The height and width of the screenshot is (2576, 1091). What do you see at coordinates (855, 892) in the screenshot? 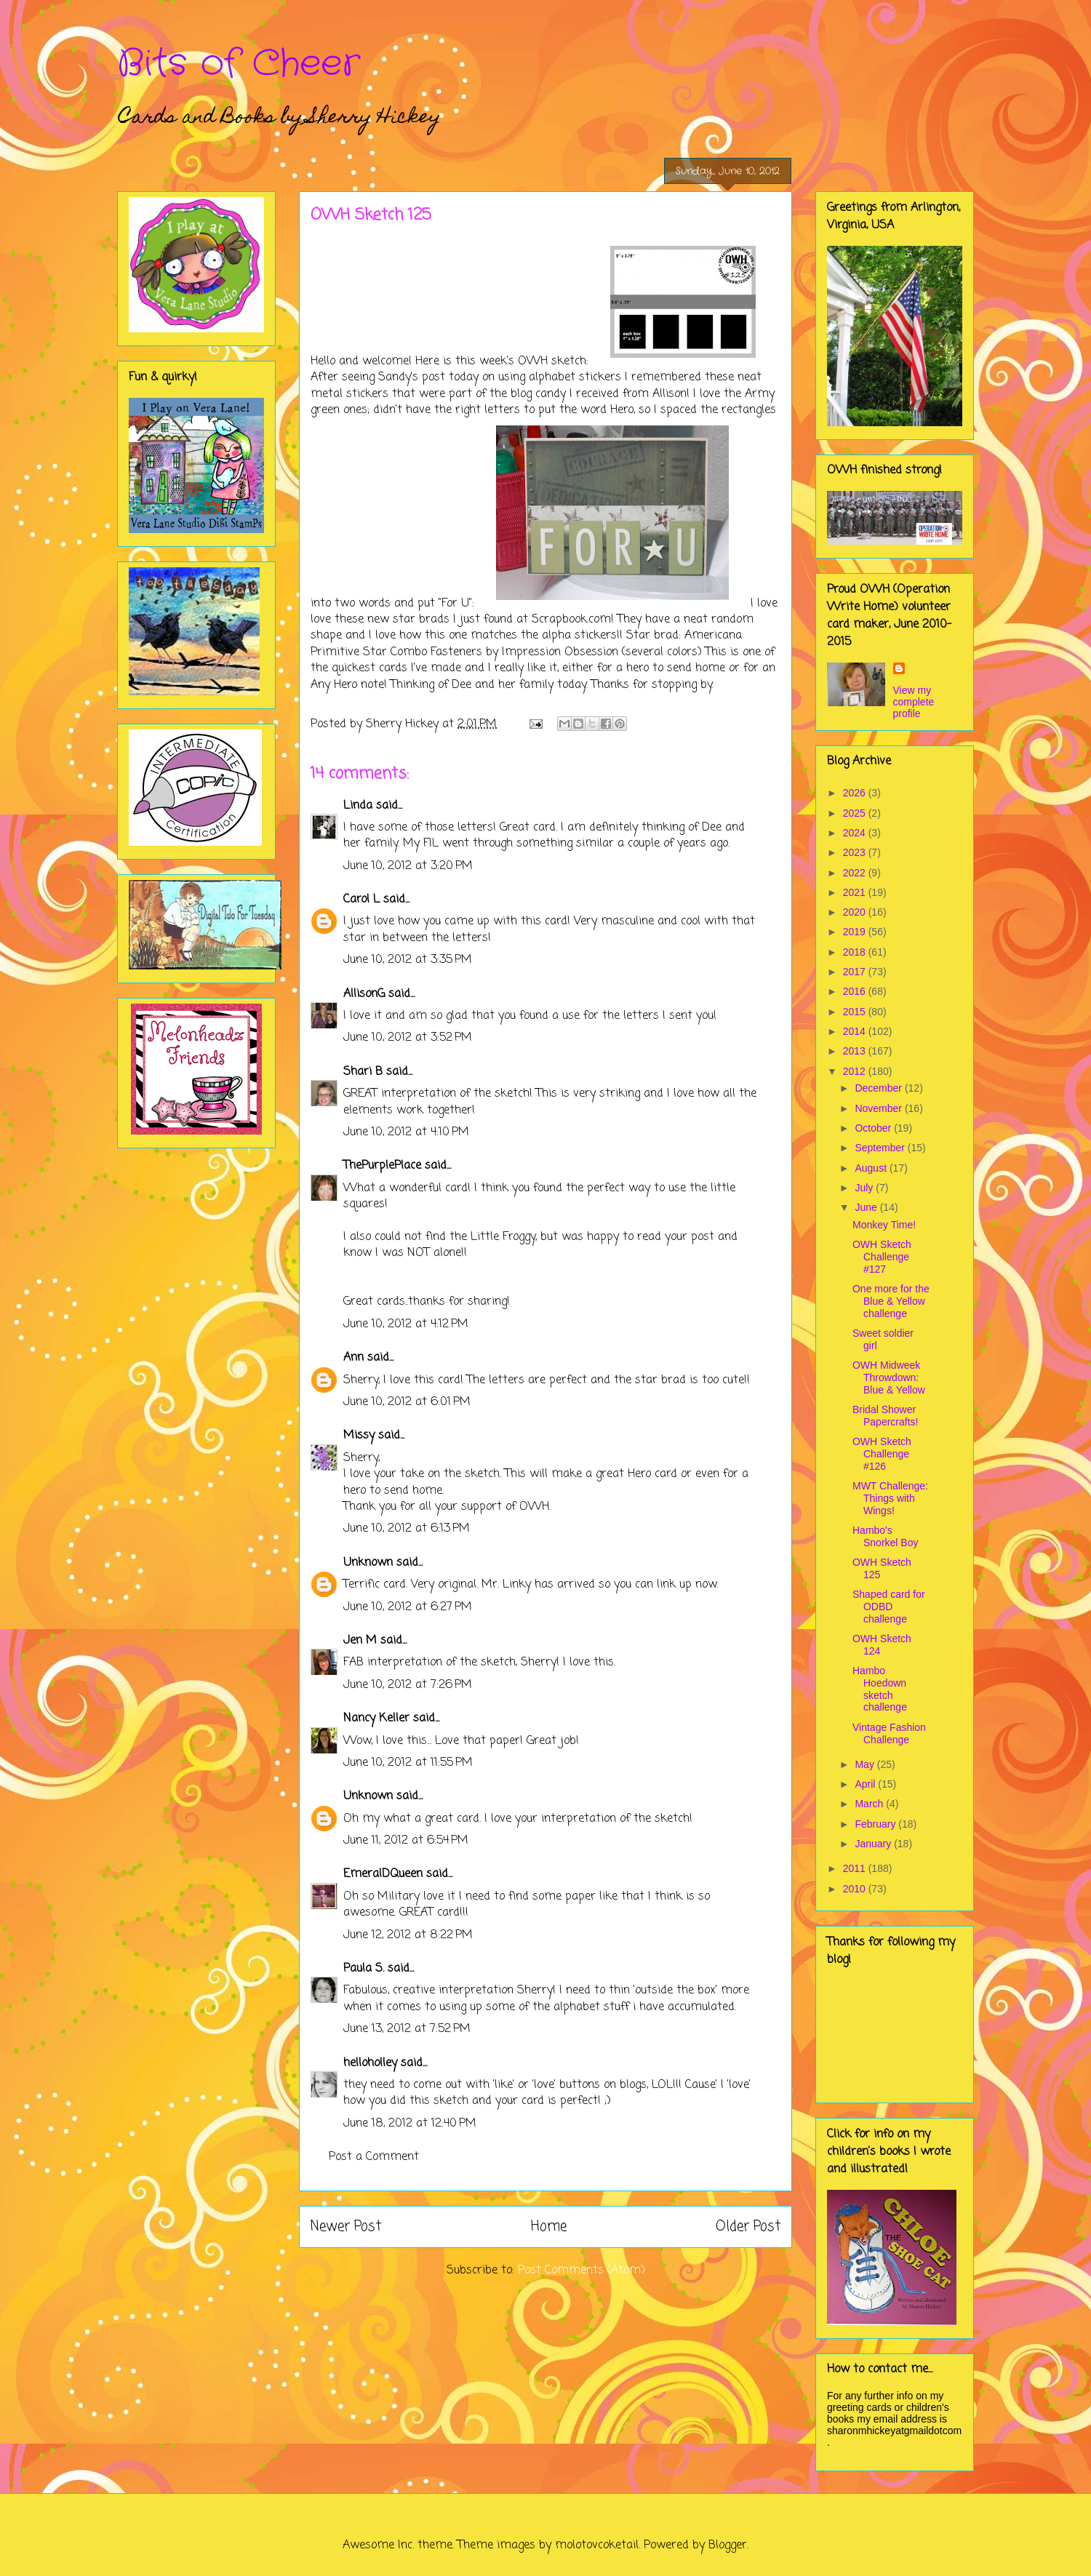
I see `2021` at bounding box center [855, 892].